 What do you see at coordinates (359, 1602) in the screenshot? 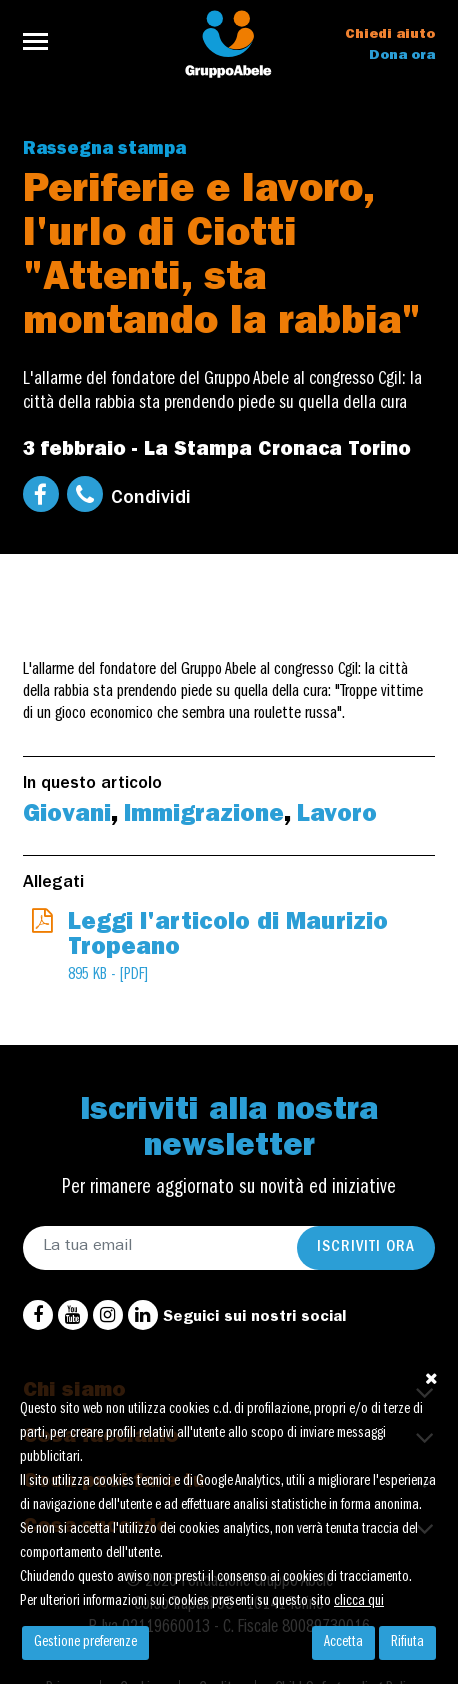
I see `clicca qui` at bounding box center [359, 1602].